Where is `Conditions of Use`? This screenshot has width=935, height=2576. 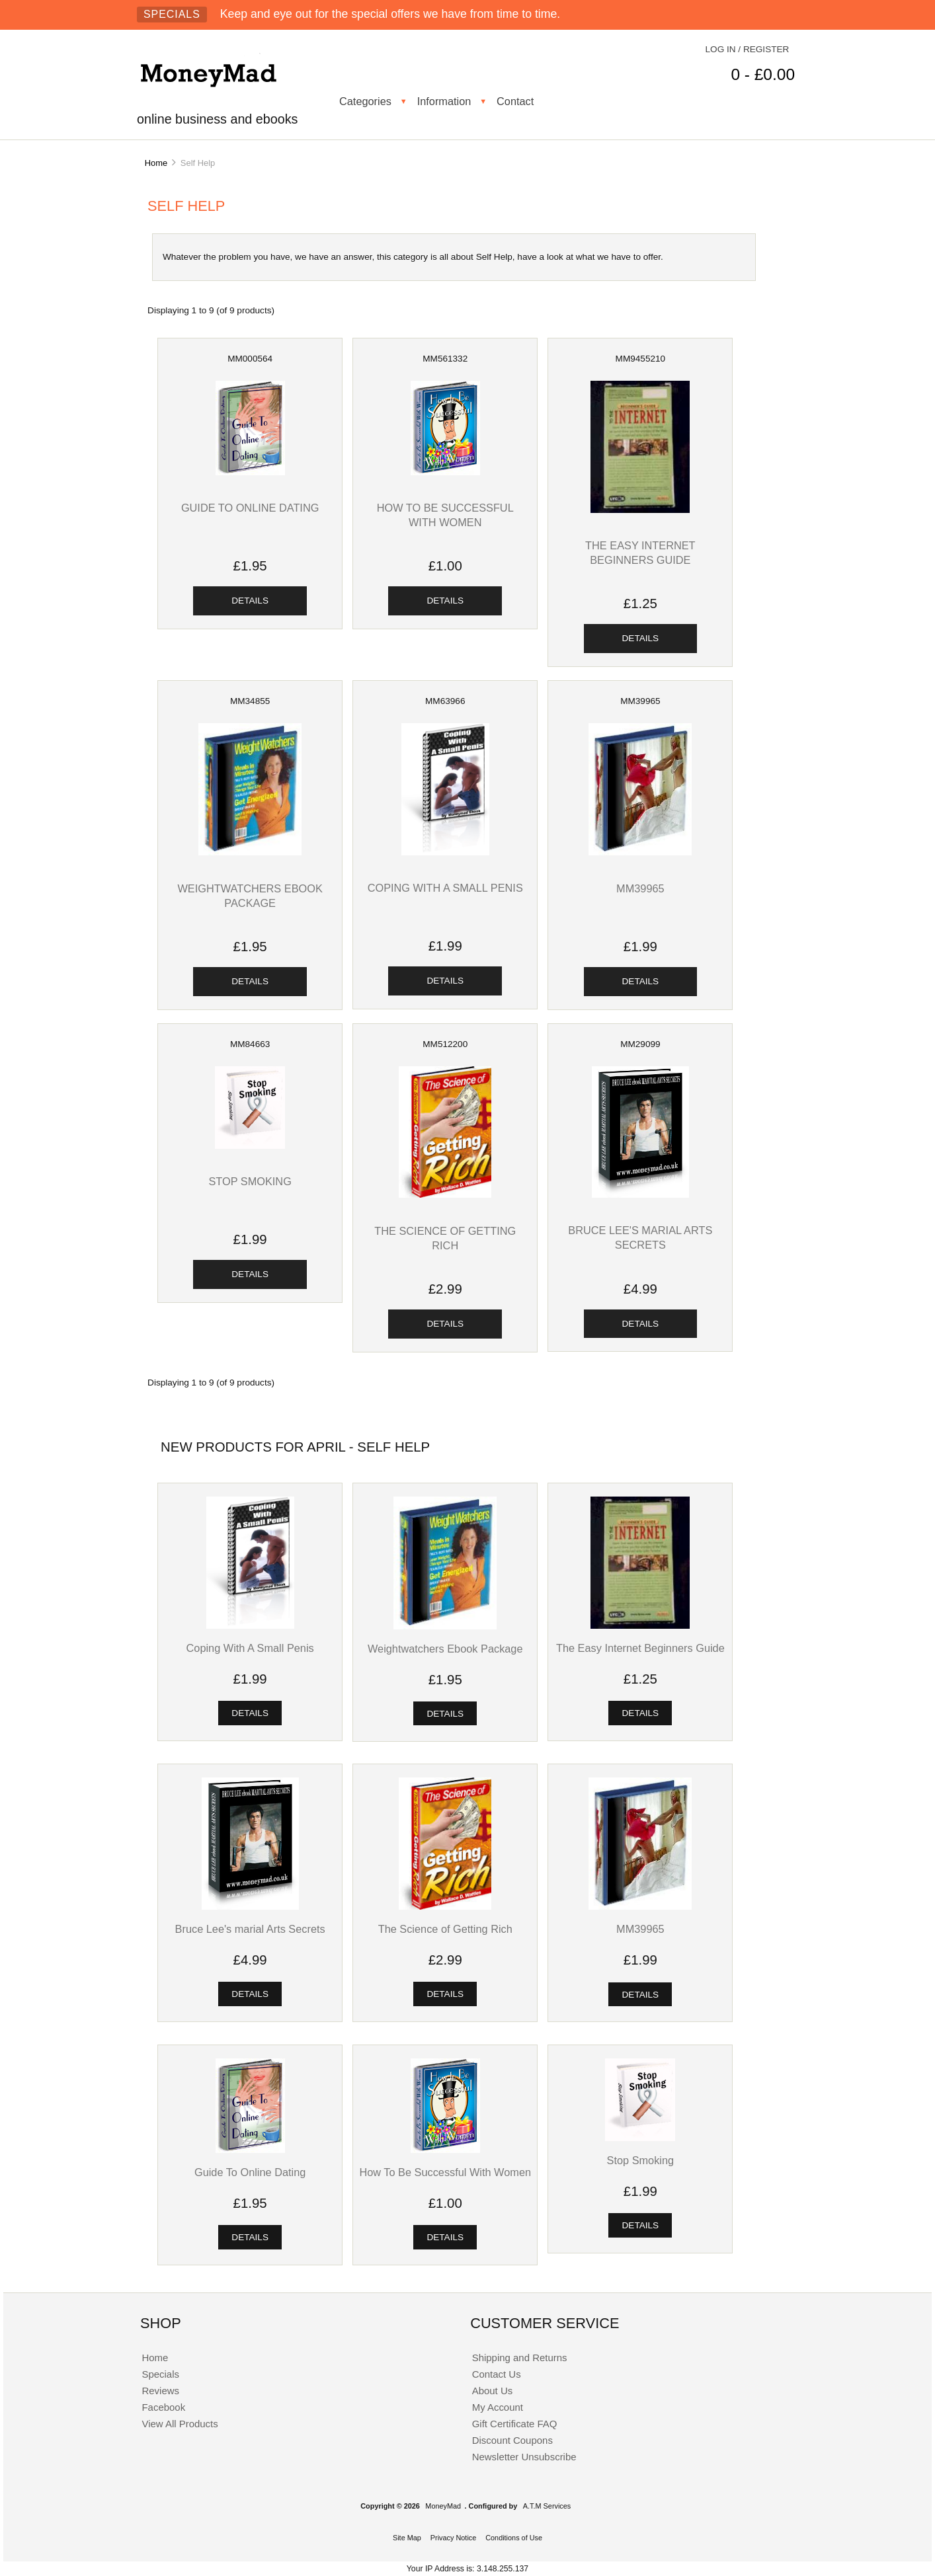 Conditions of Use is located at coordinates (513, 2538).